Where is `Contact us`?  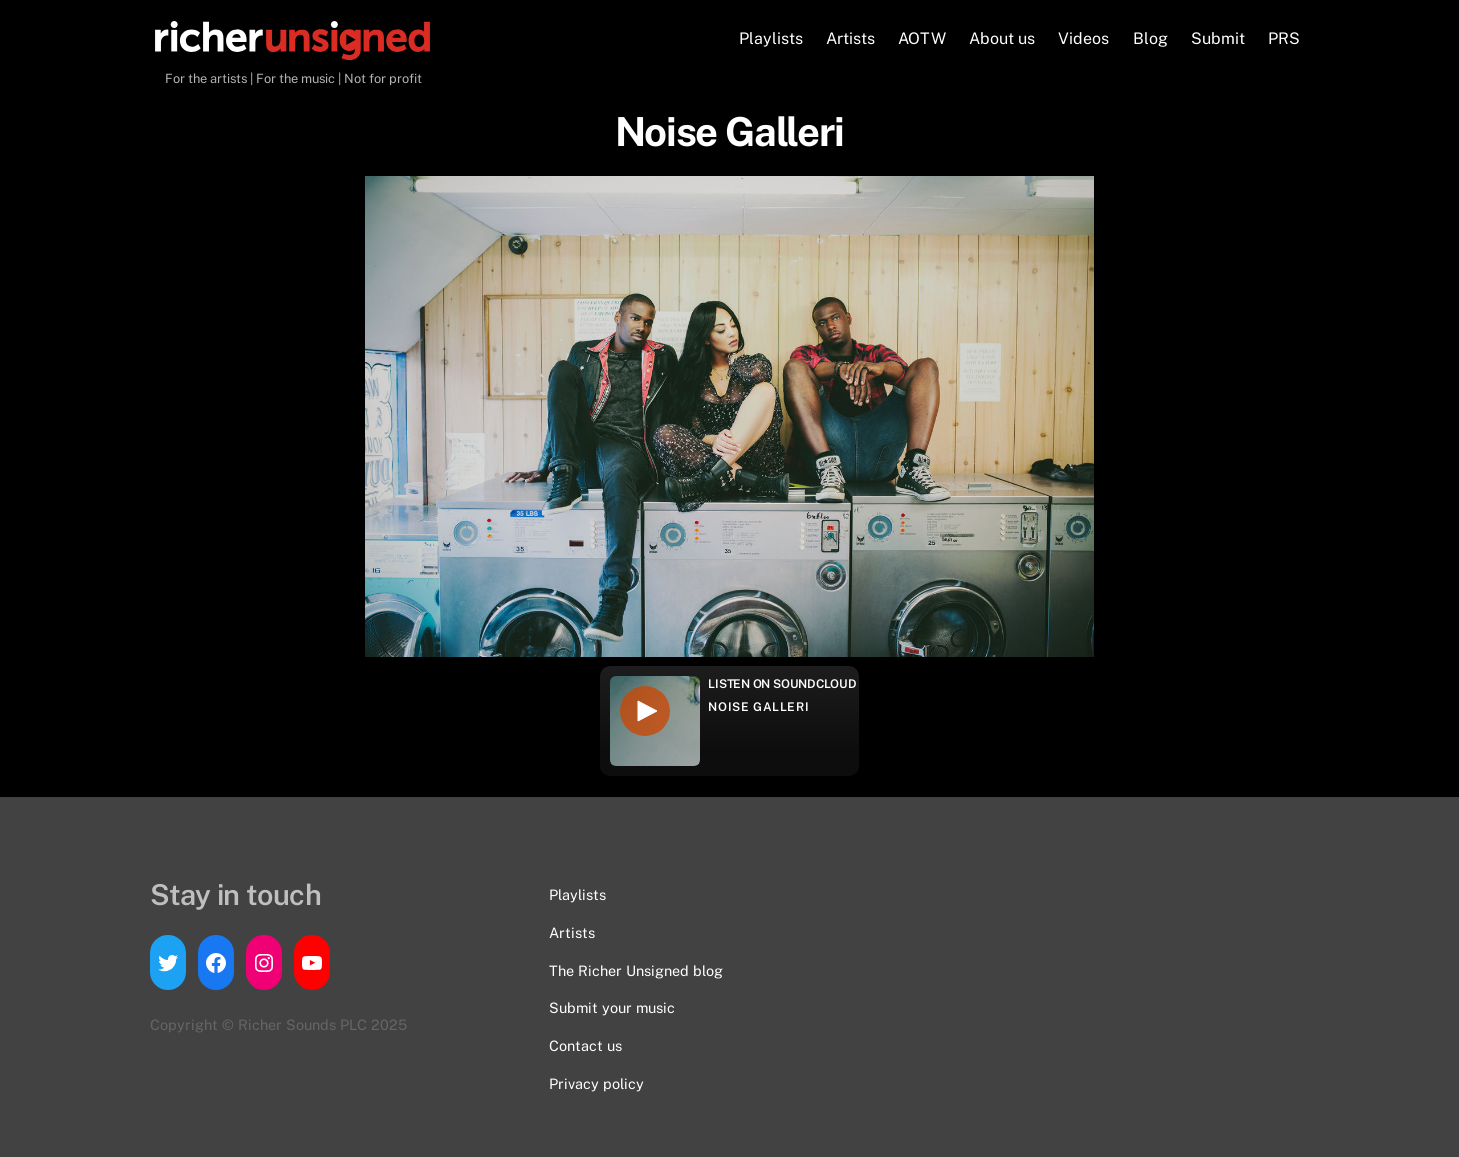
Contact us is located at coordinates (585, 1045).